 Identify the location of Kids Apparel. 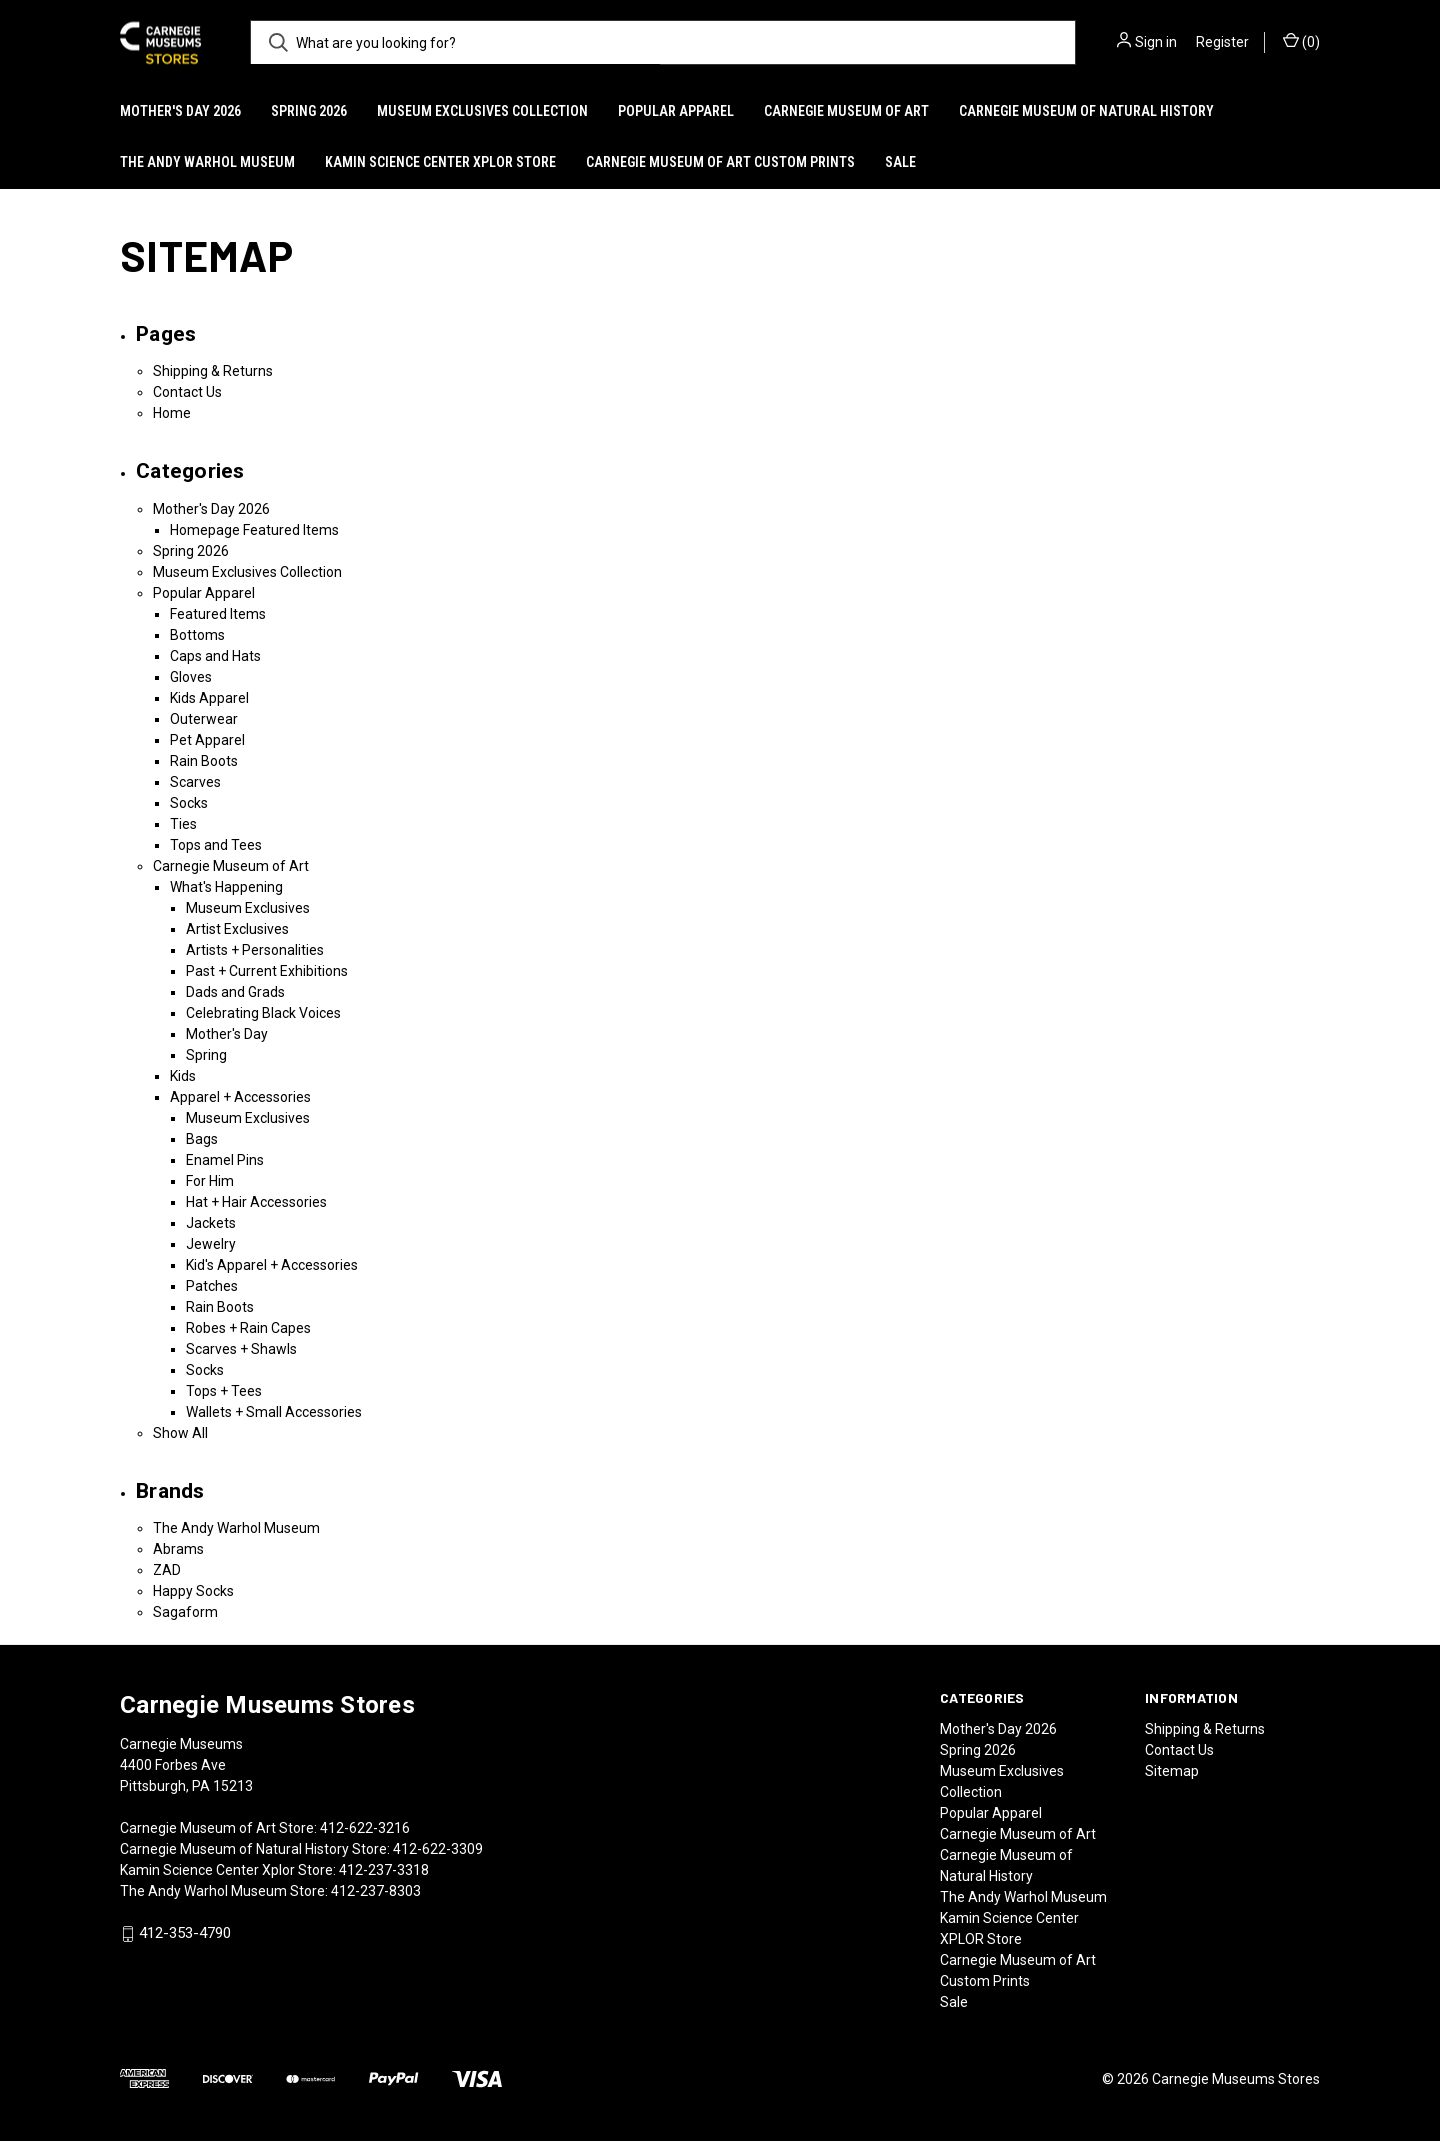
(209, 698).